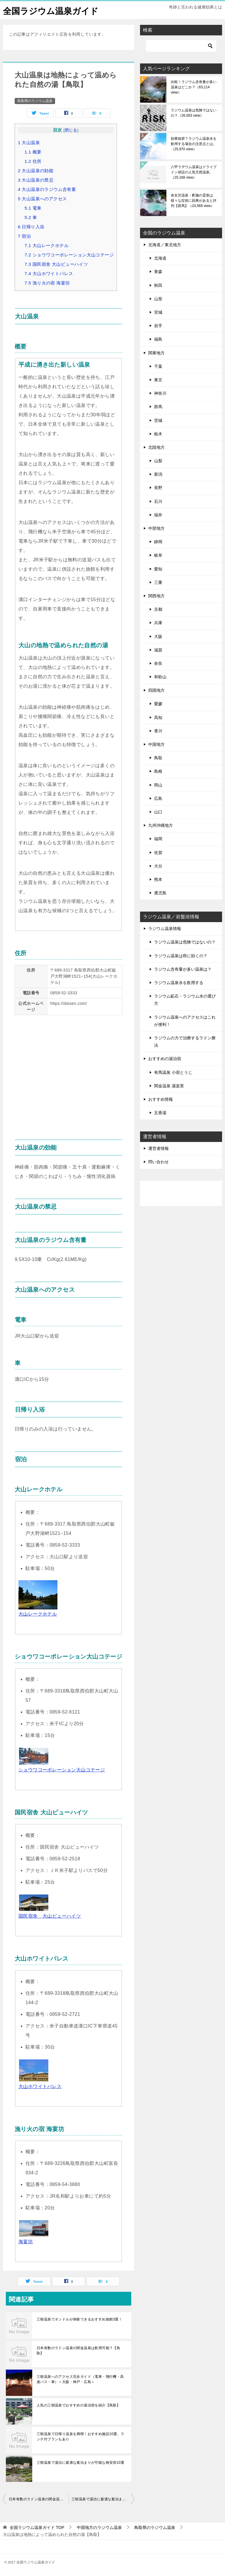 This screenshot has height=2576, width=225. Describe the element at coordinates (158, 312) in the screenshot. I see `宮城` at that location.